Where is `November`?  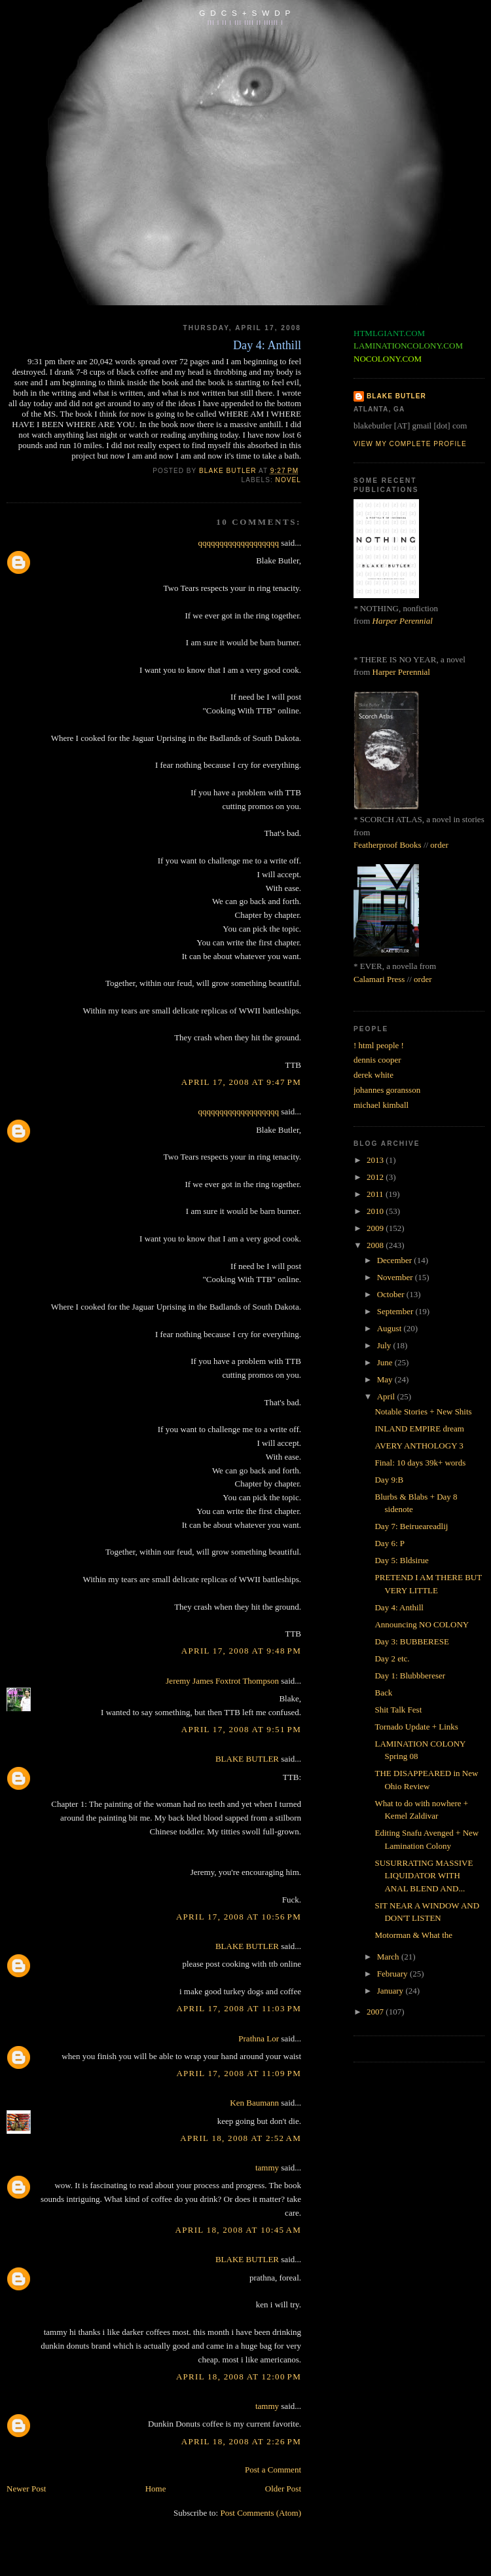
November is located at coordinates (396, 1277).